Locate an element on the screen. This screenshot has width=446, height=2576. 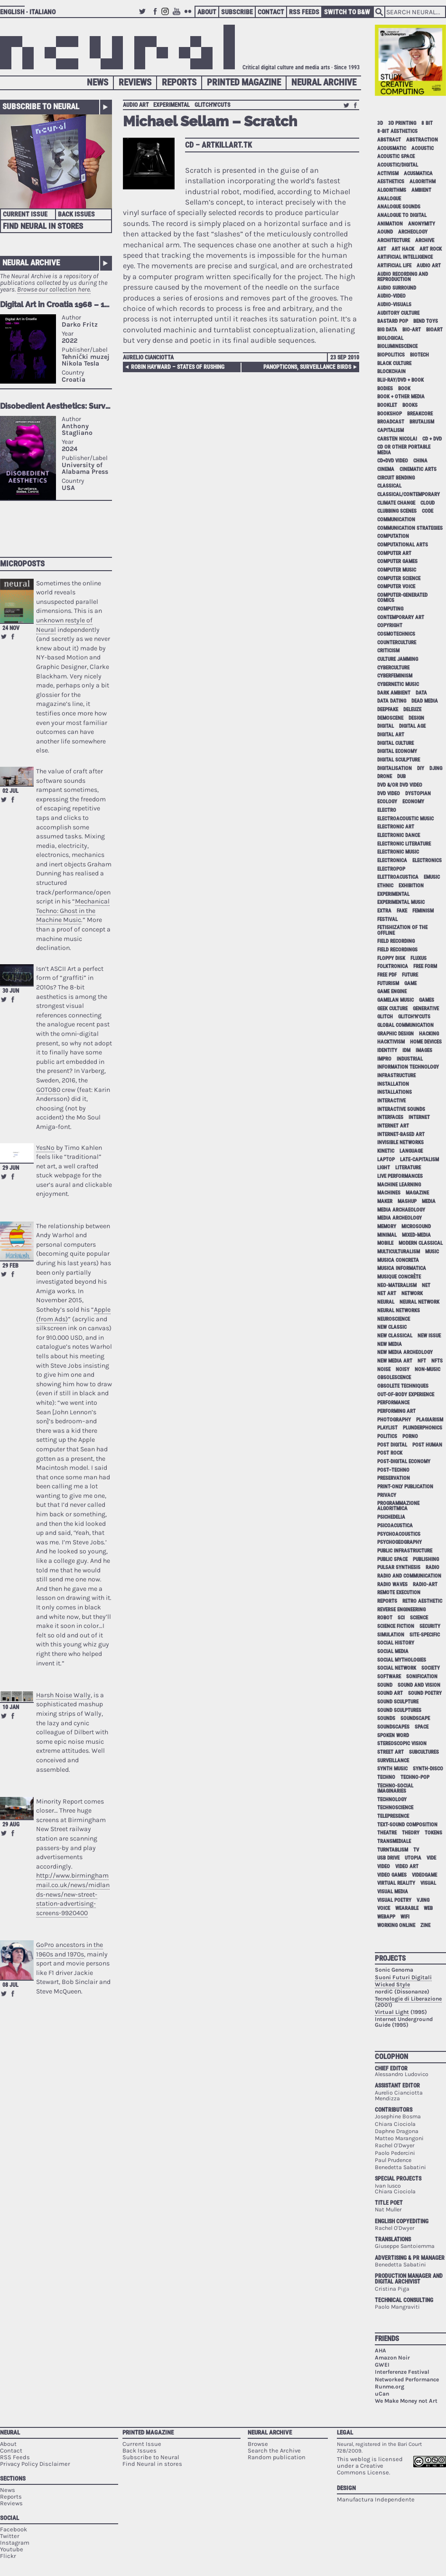
broadcast is located at coordinates (390, 422).